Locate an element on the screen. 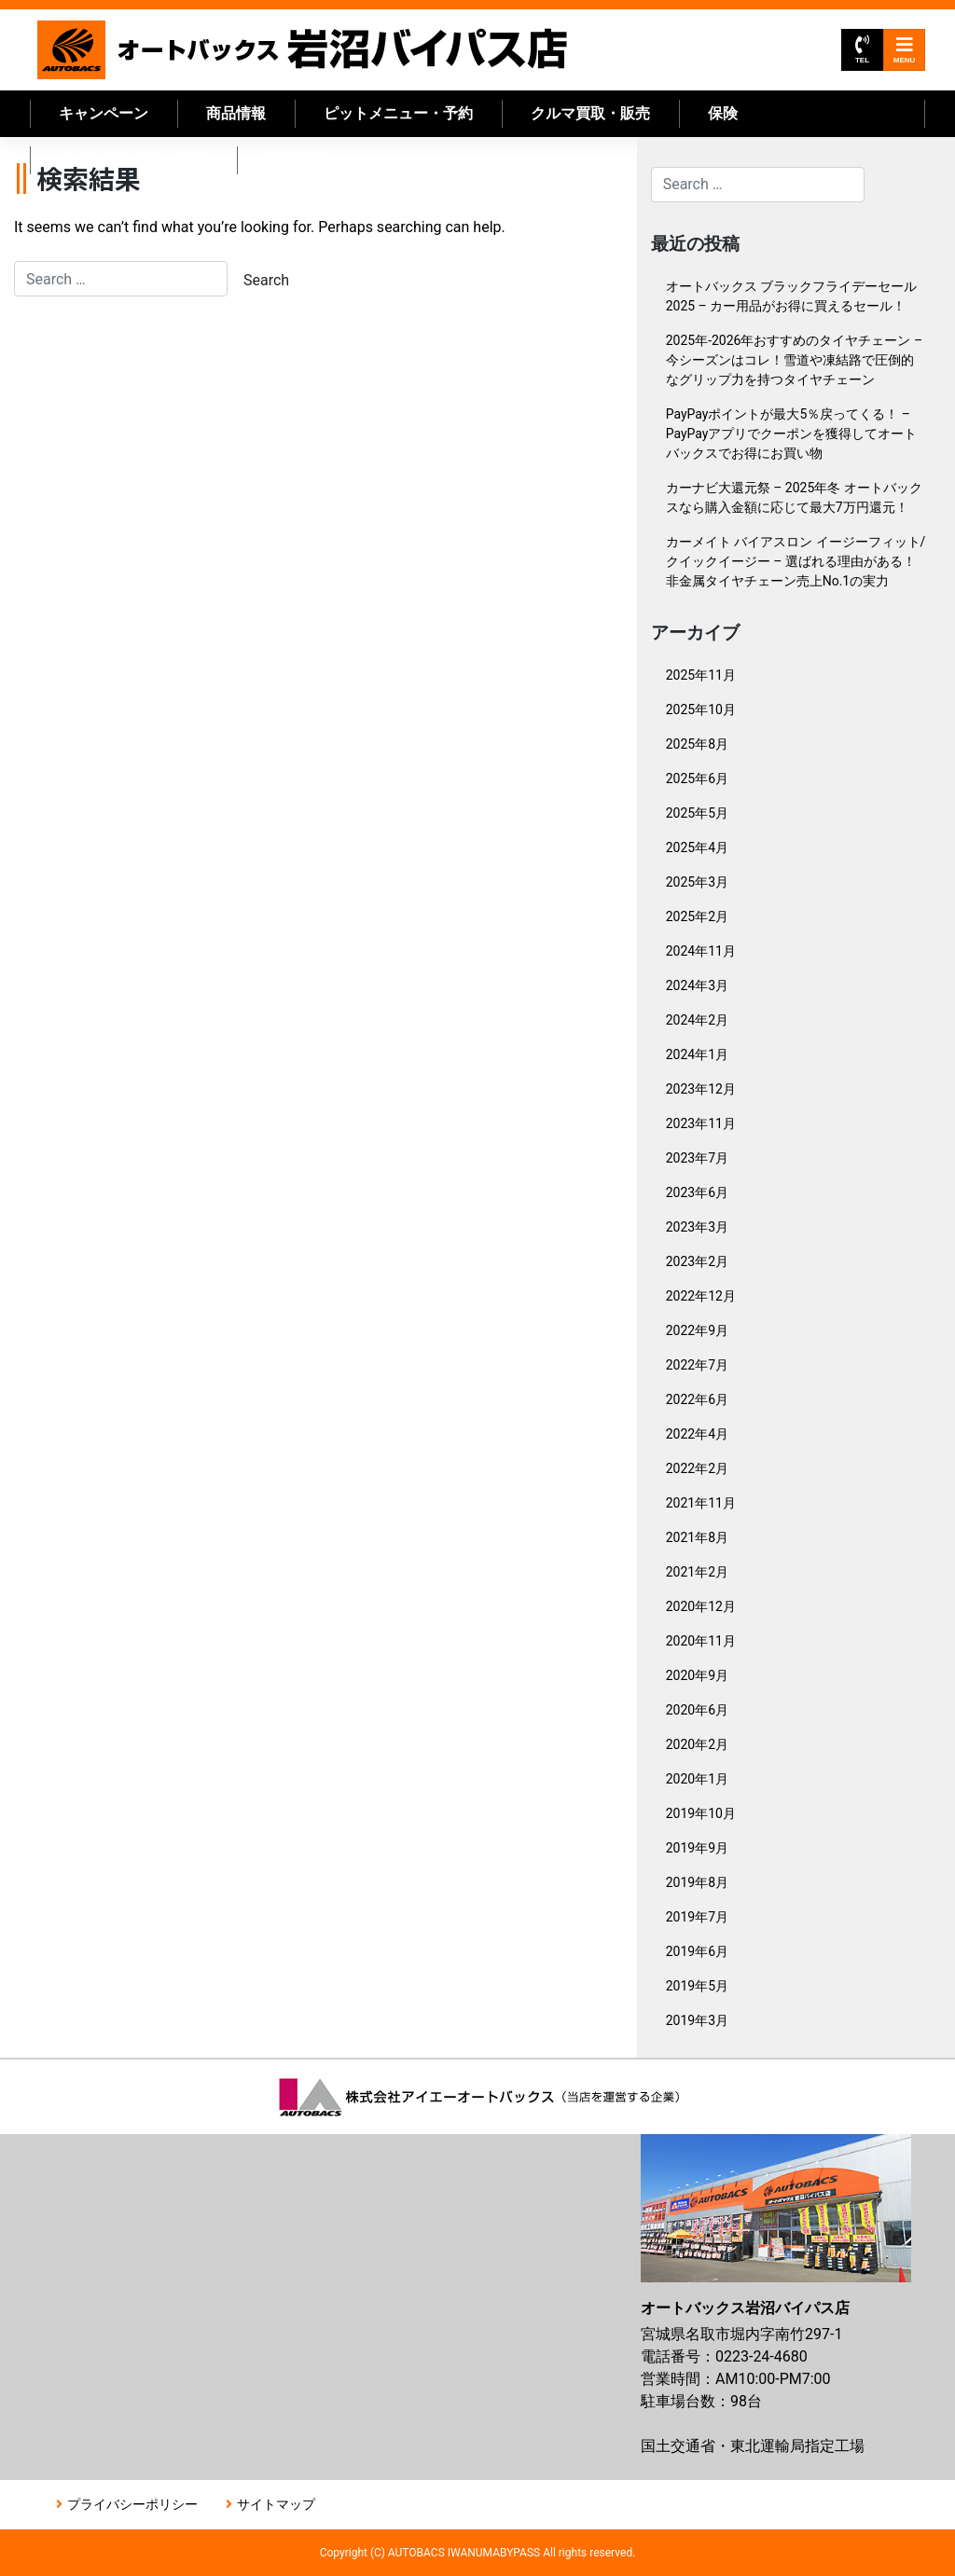 The height and width of the screenshot is (2576, 955). キャンペーン is located at coordinates (103, 113).